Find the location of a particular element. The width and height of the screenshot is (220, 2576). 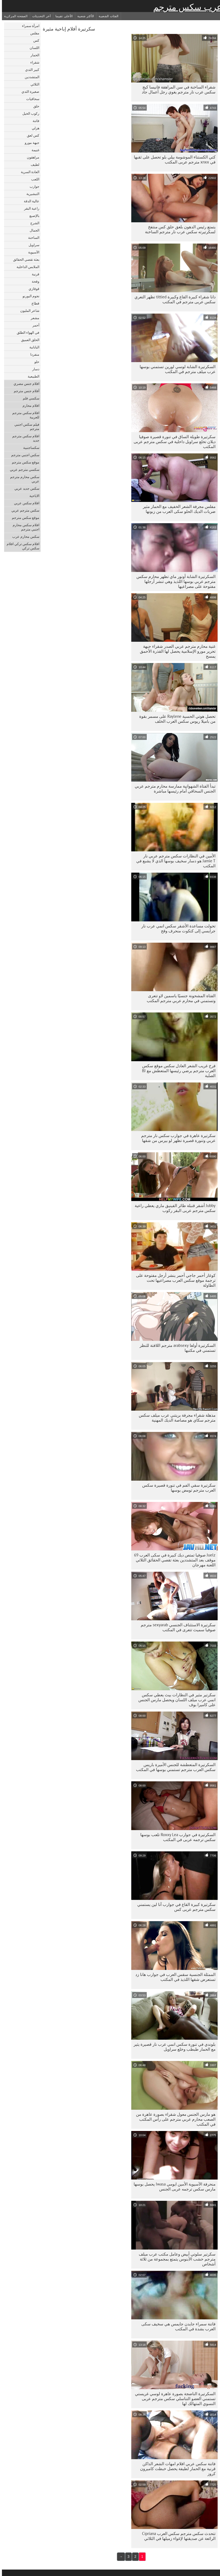

افلام محارم is located at coordinates (29, 405).